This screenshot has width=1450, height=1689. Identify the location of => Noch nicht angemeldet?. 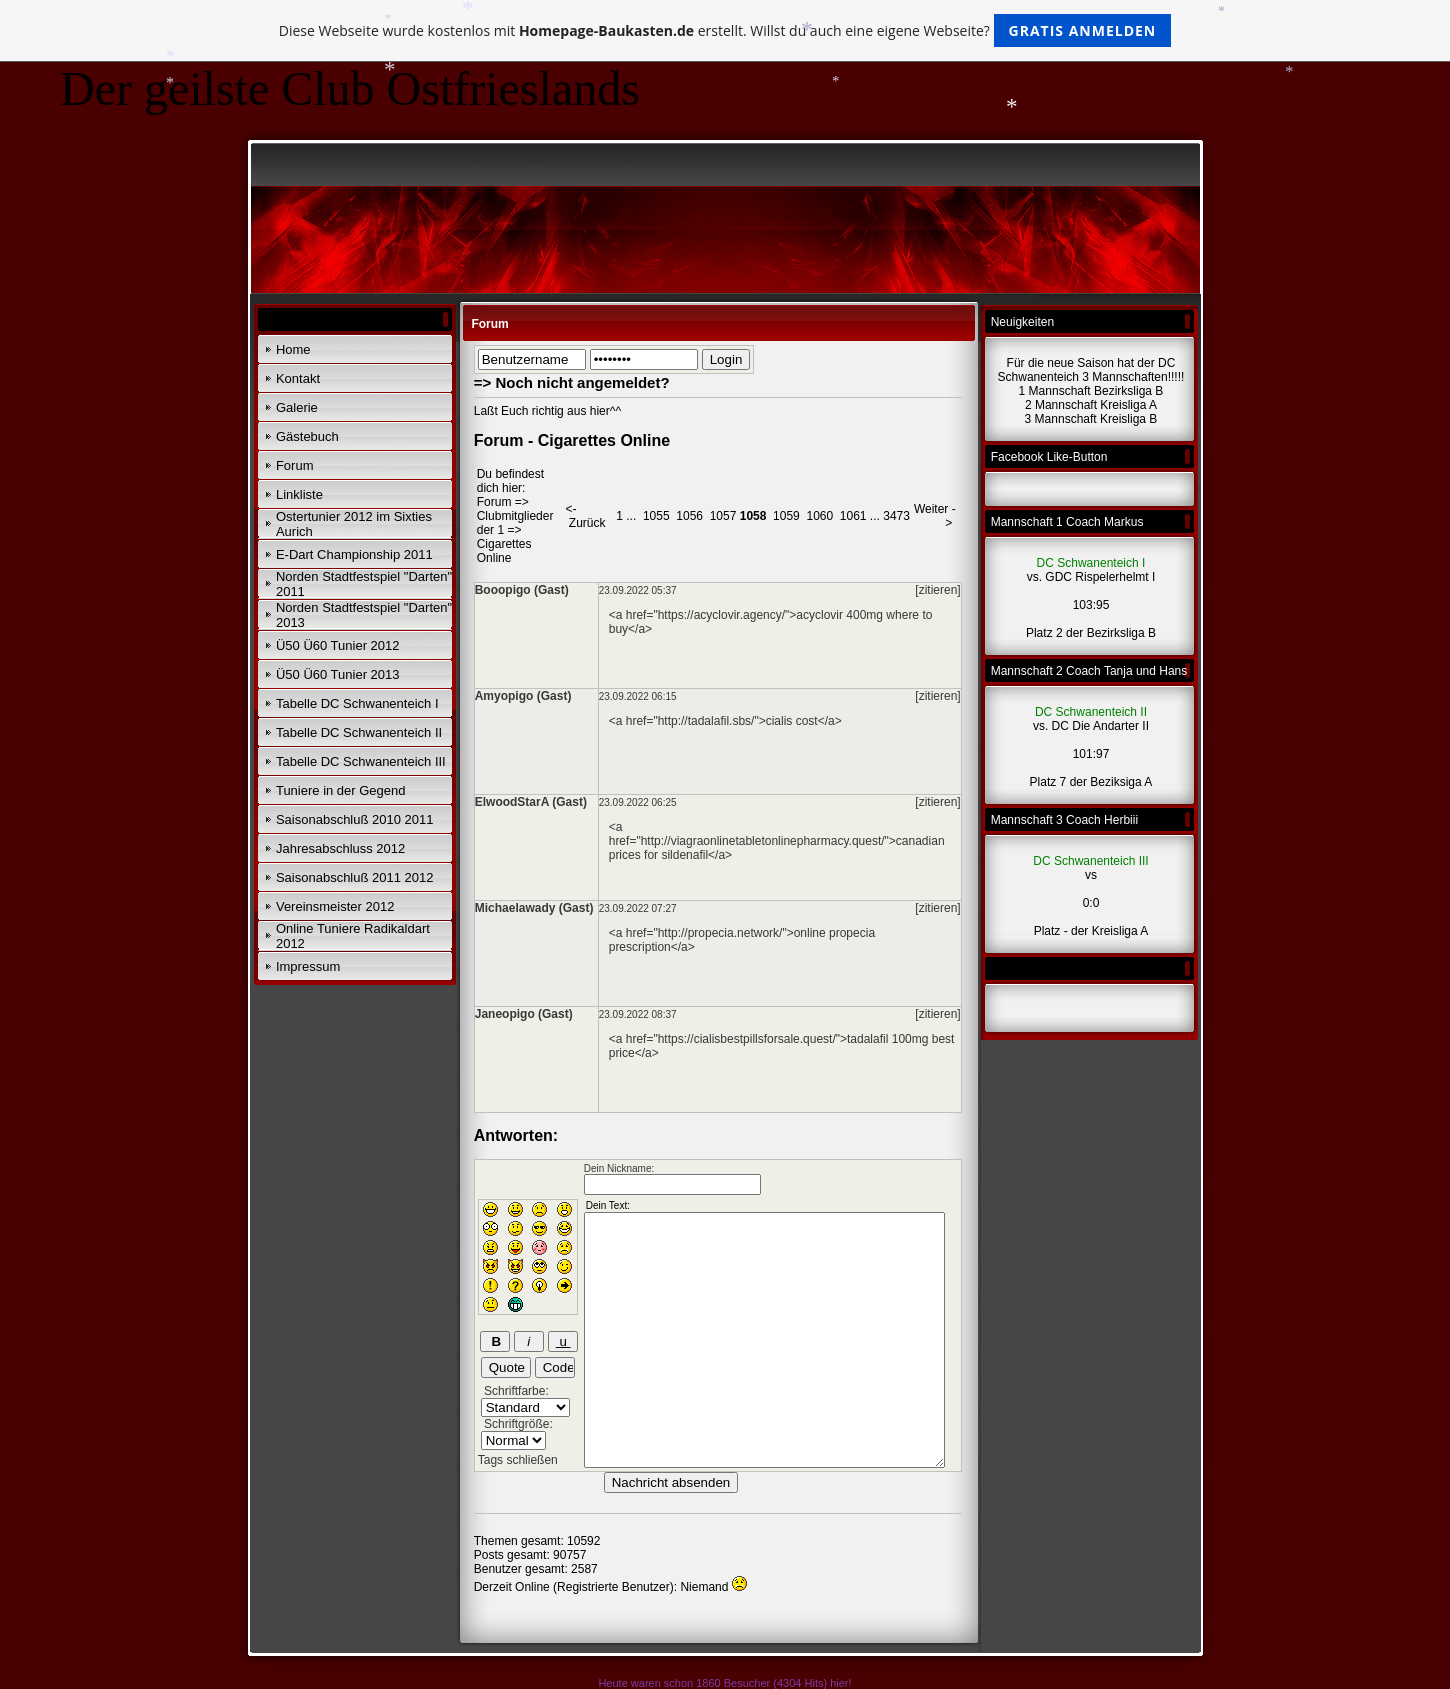
(572, 382).